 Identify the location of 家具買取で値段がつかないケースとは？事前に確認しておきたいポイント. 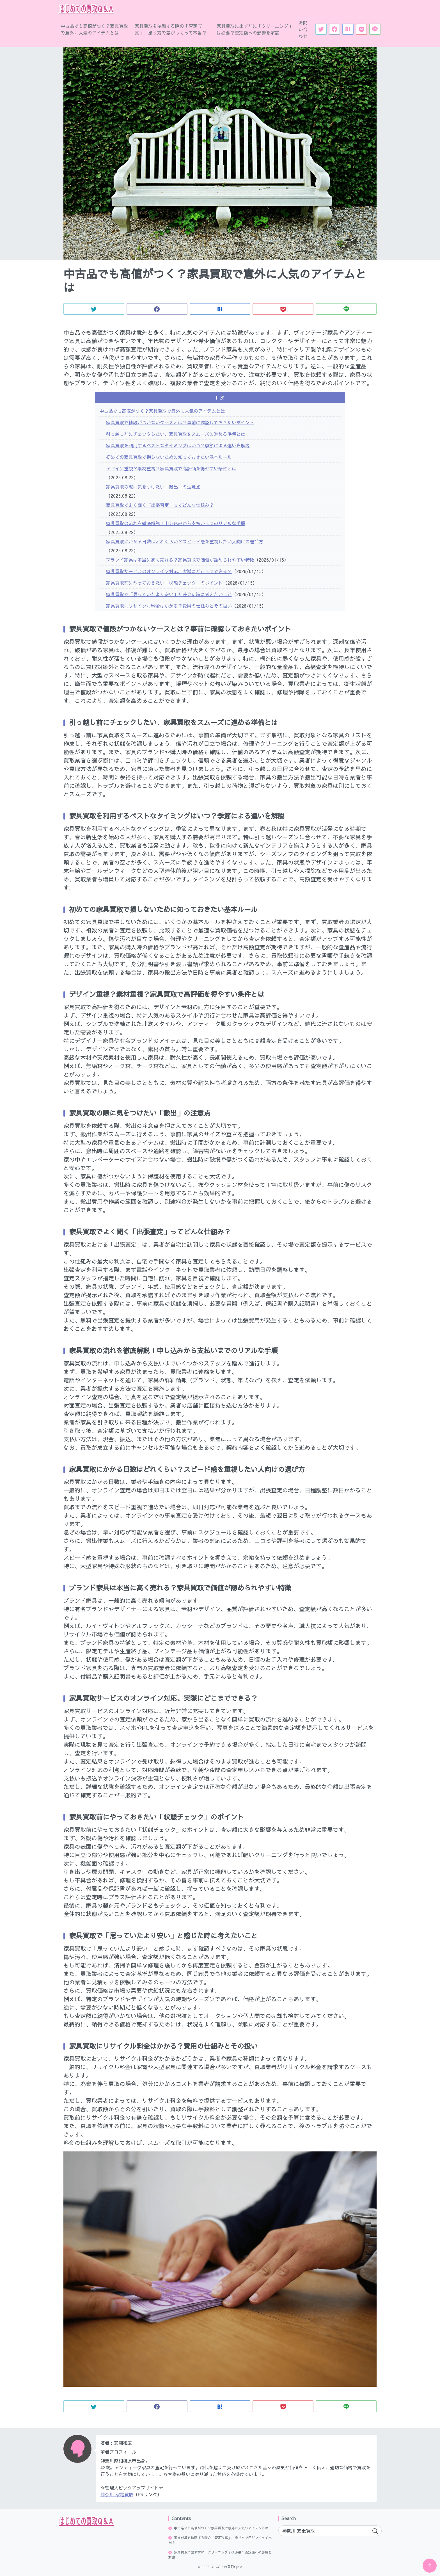
(180, 422).